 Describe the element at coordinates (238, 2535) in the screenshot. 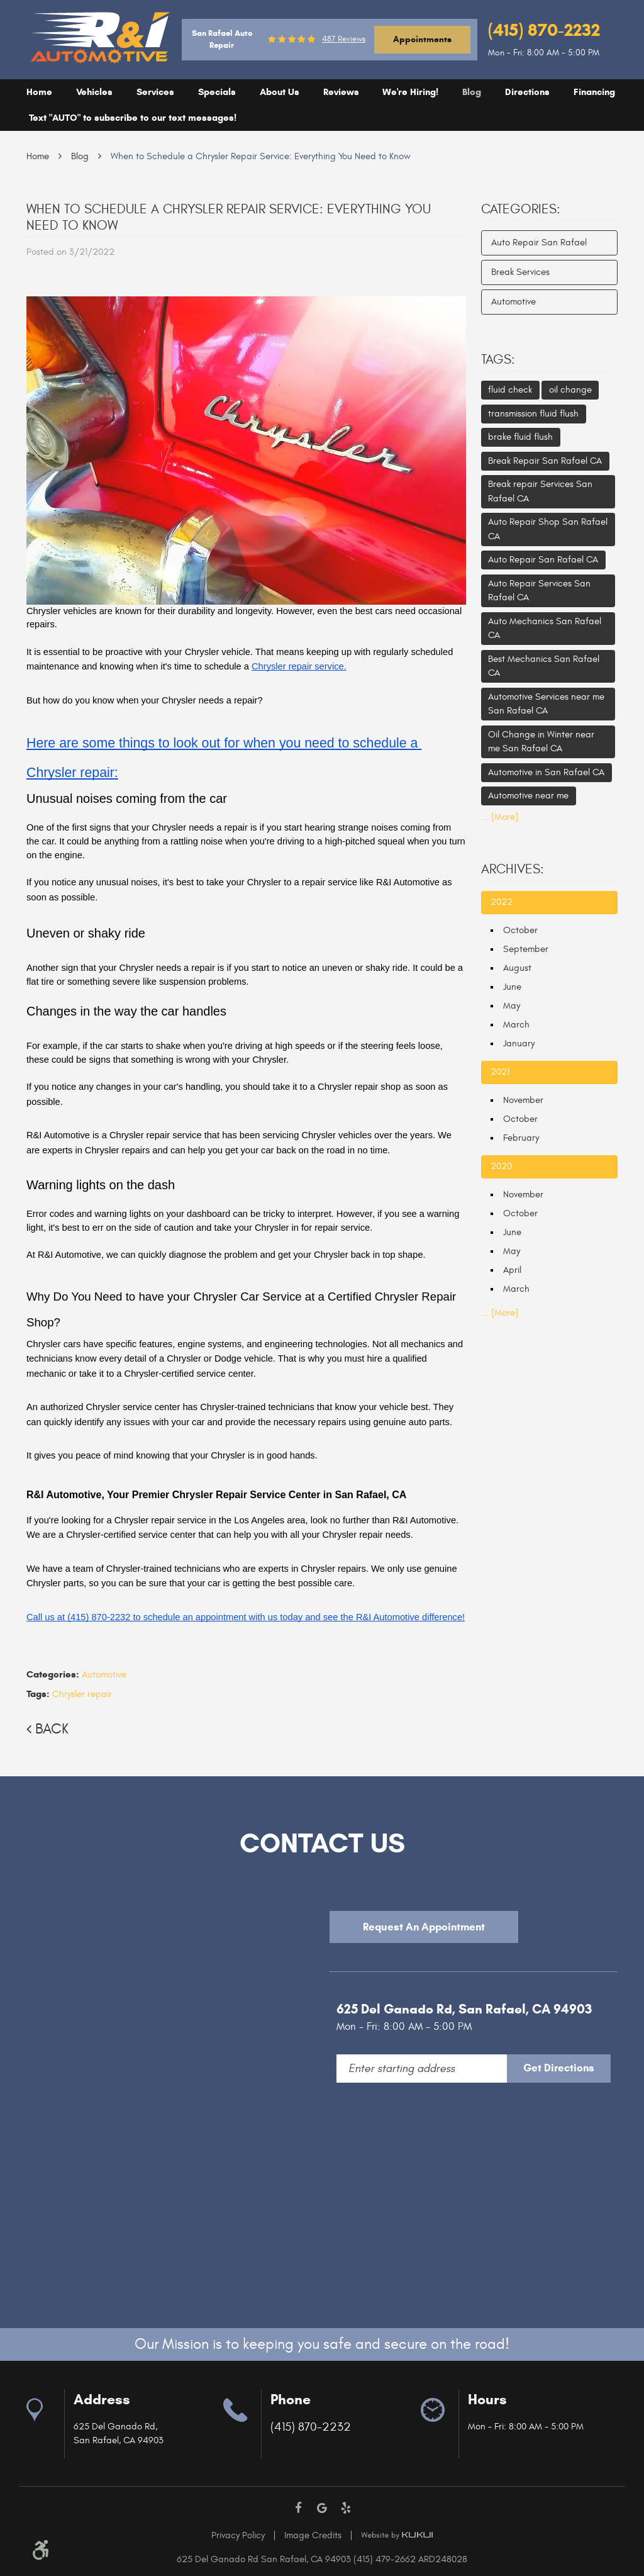

I see `Privacy Policy` at that location.